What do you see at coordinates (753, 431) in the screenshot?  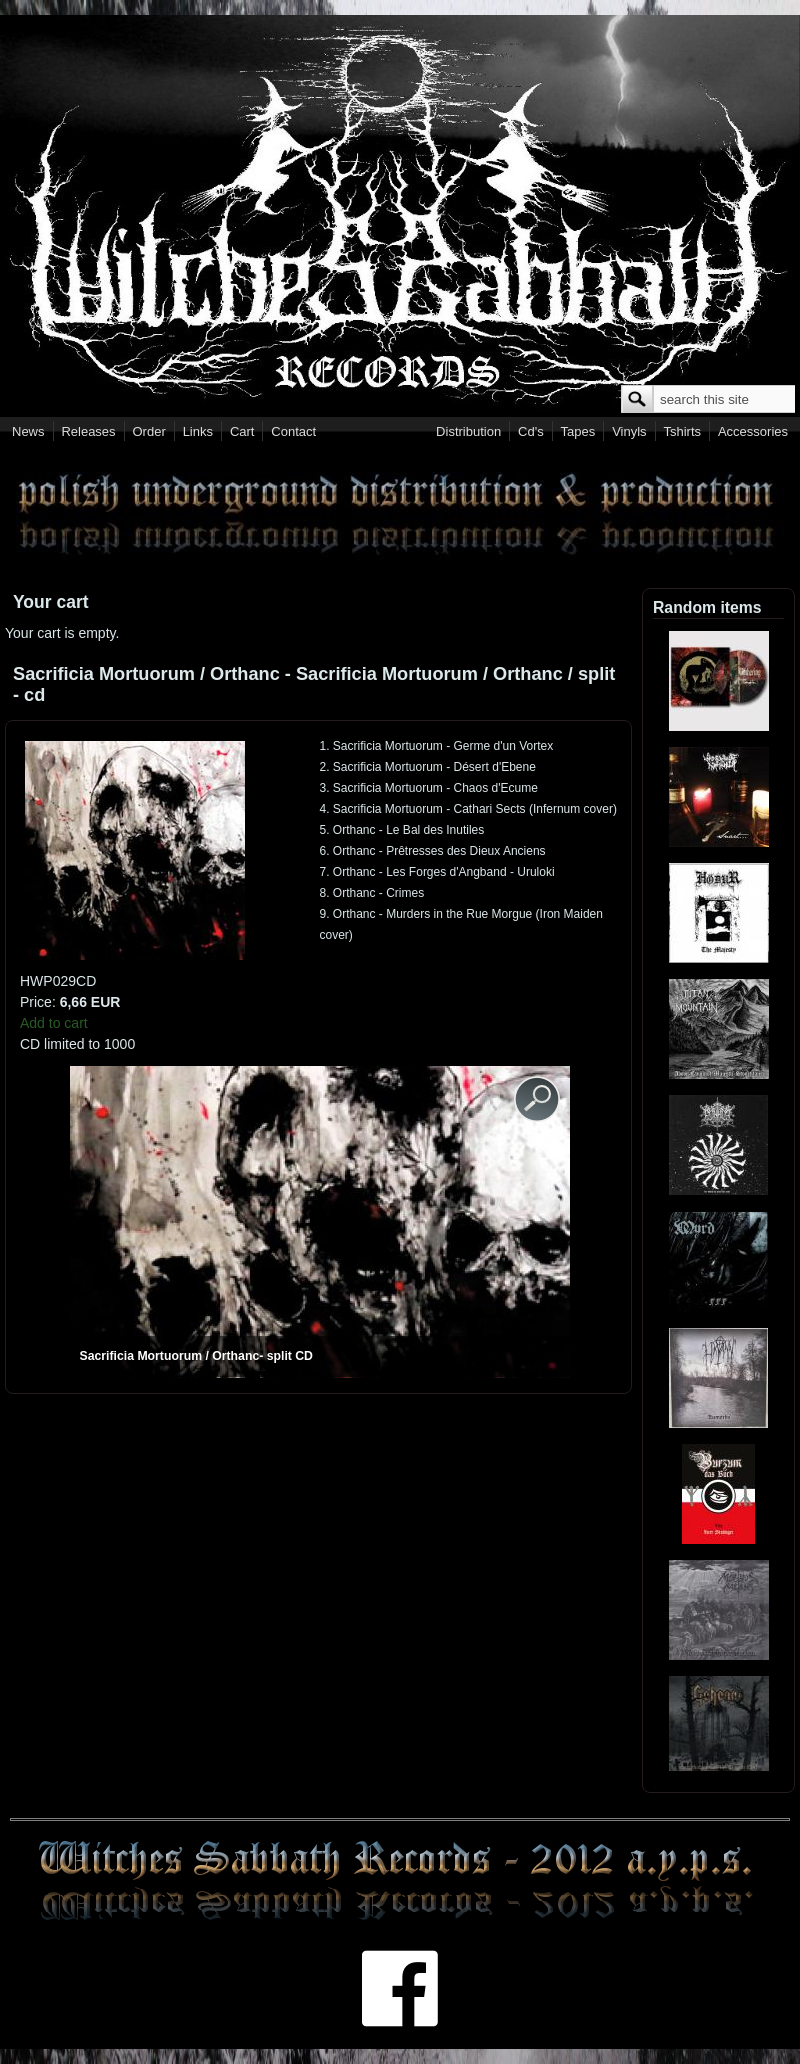 I see `Accessories` at bounding box center [753, 431].